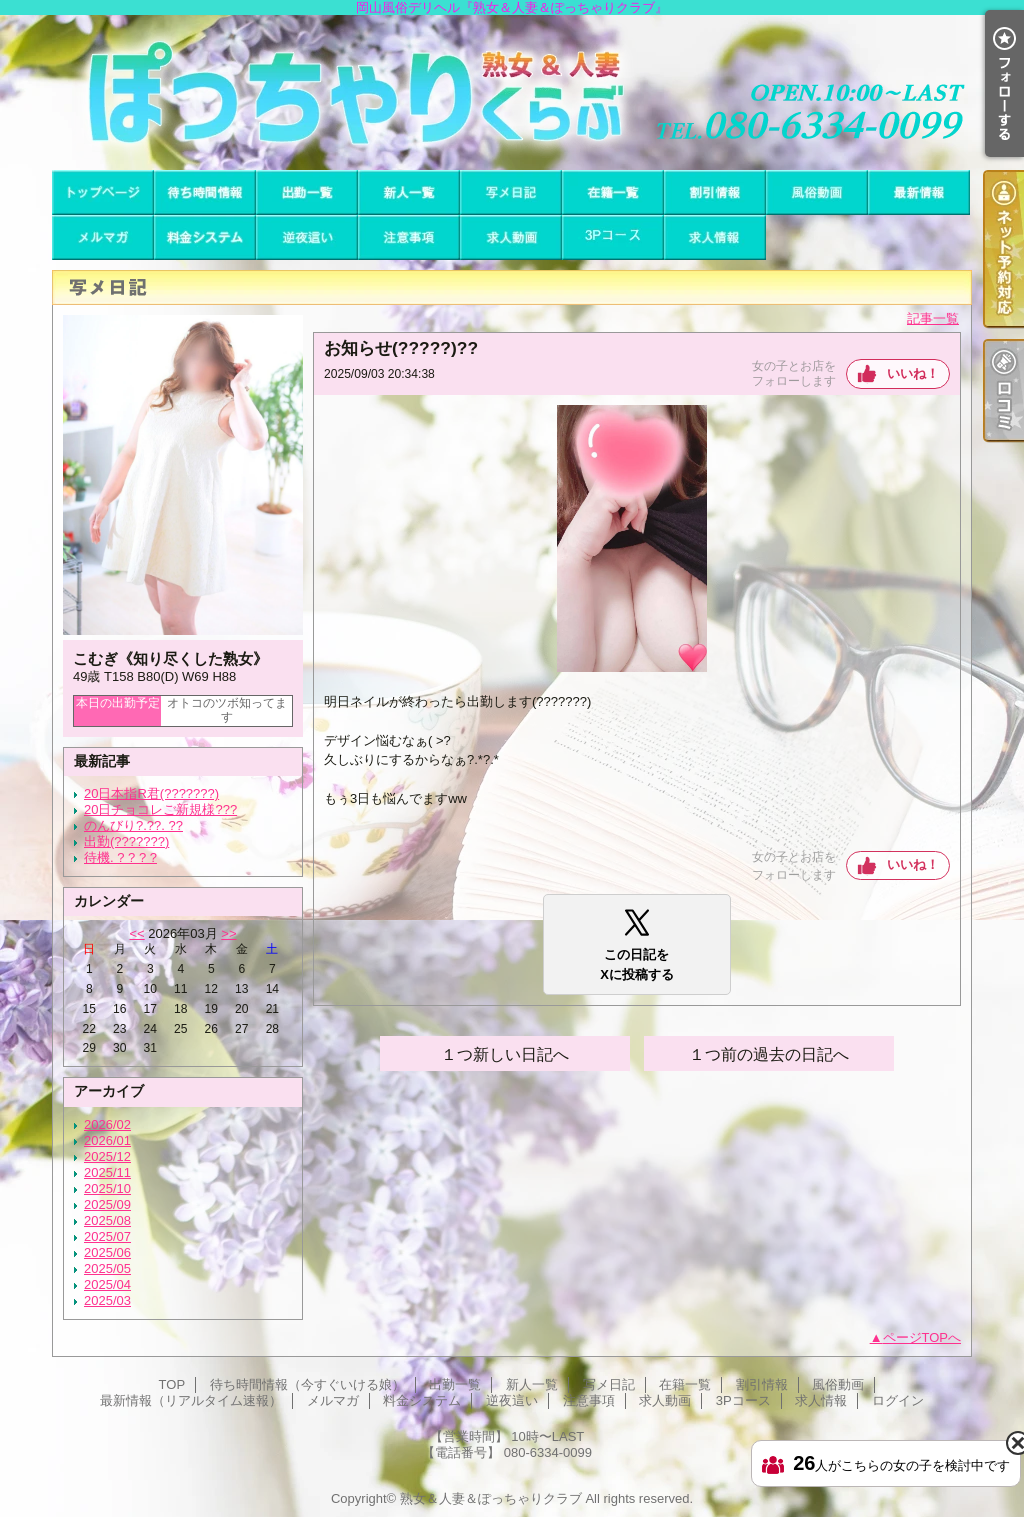  I want to click on 2025/04, so click(107, 1284).